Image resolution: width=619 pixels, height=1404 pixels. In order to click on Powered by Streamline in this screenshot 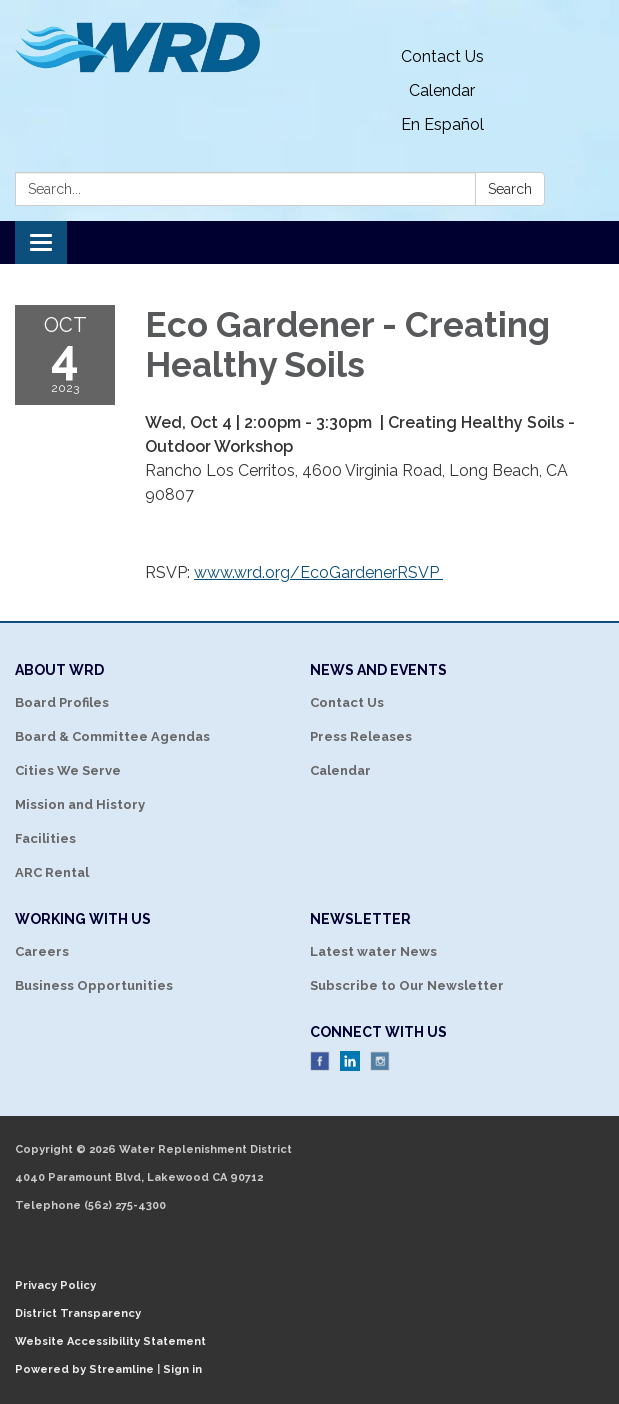, I will do `click(84, 1369)`.